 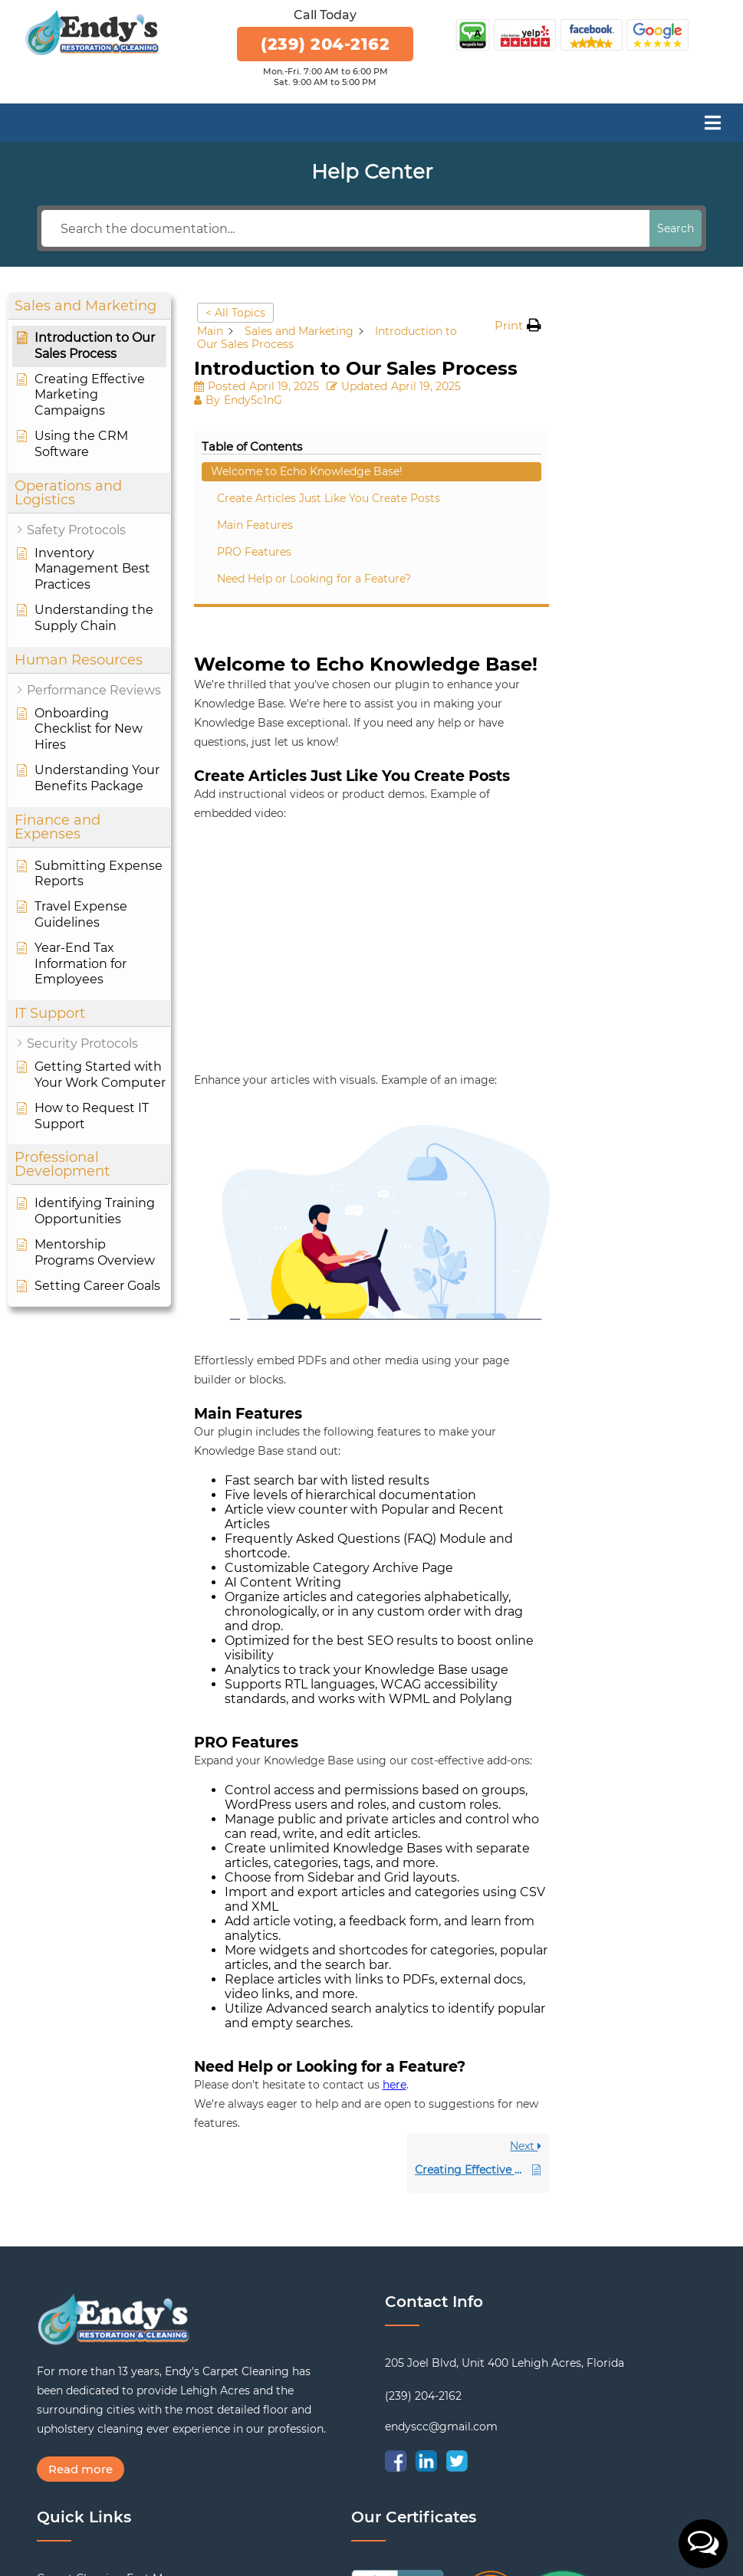 I want to click on Welcome to Echo Knowledge Base!, so click(x=640, y=340).